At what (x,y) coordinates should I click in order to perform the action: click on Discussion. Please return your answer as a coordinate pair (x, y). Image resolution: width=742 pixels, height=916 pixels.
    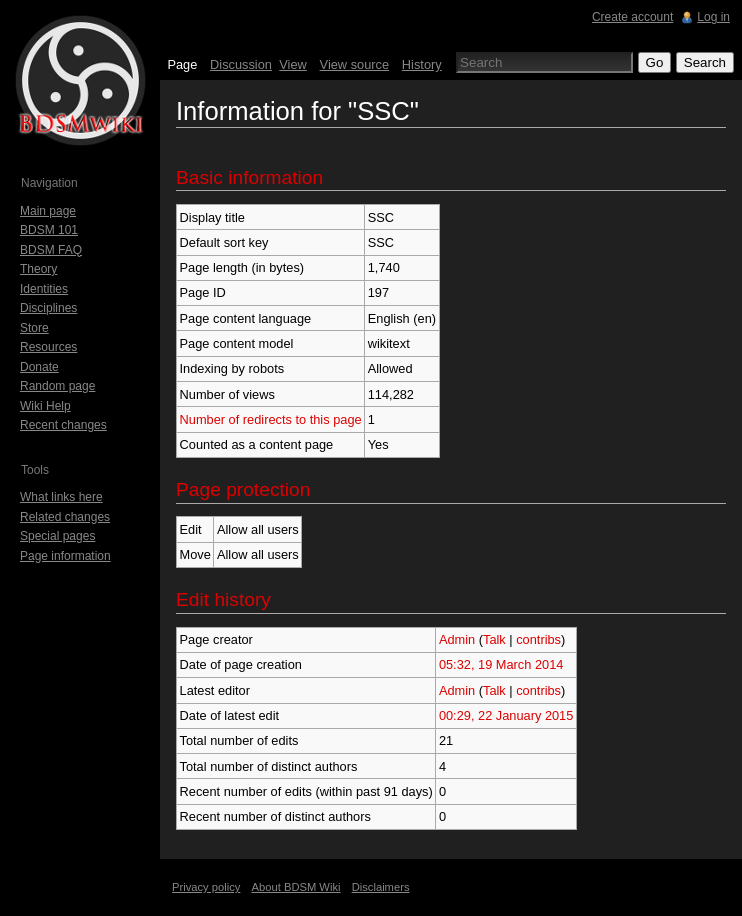
    Looking at the image, I should click on (241, 64).